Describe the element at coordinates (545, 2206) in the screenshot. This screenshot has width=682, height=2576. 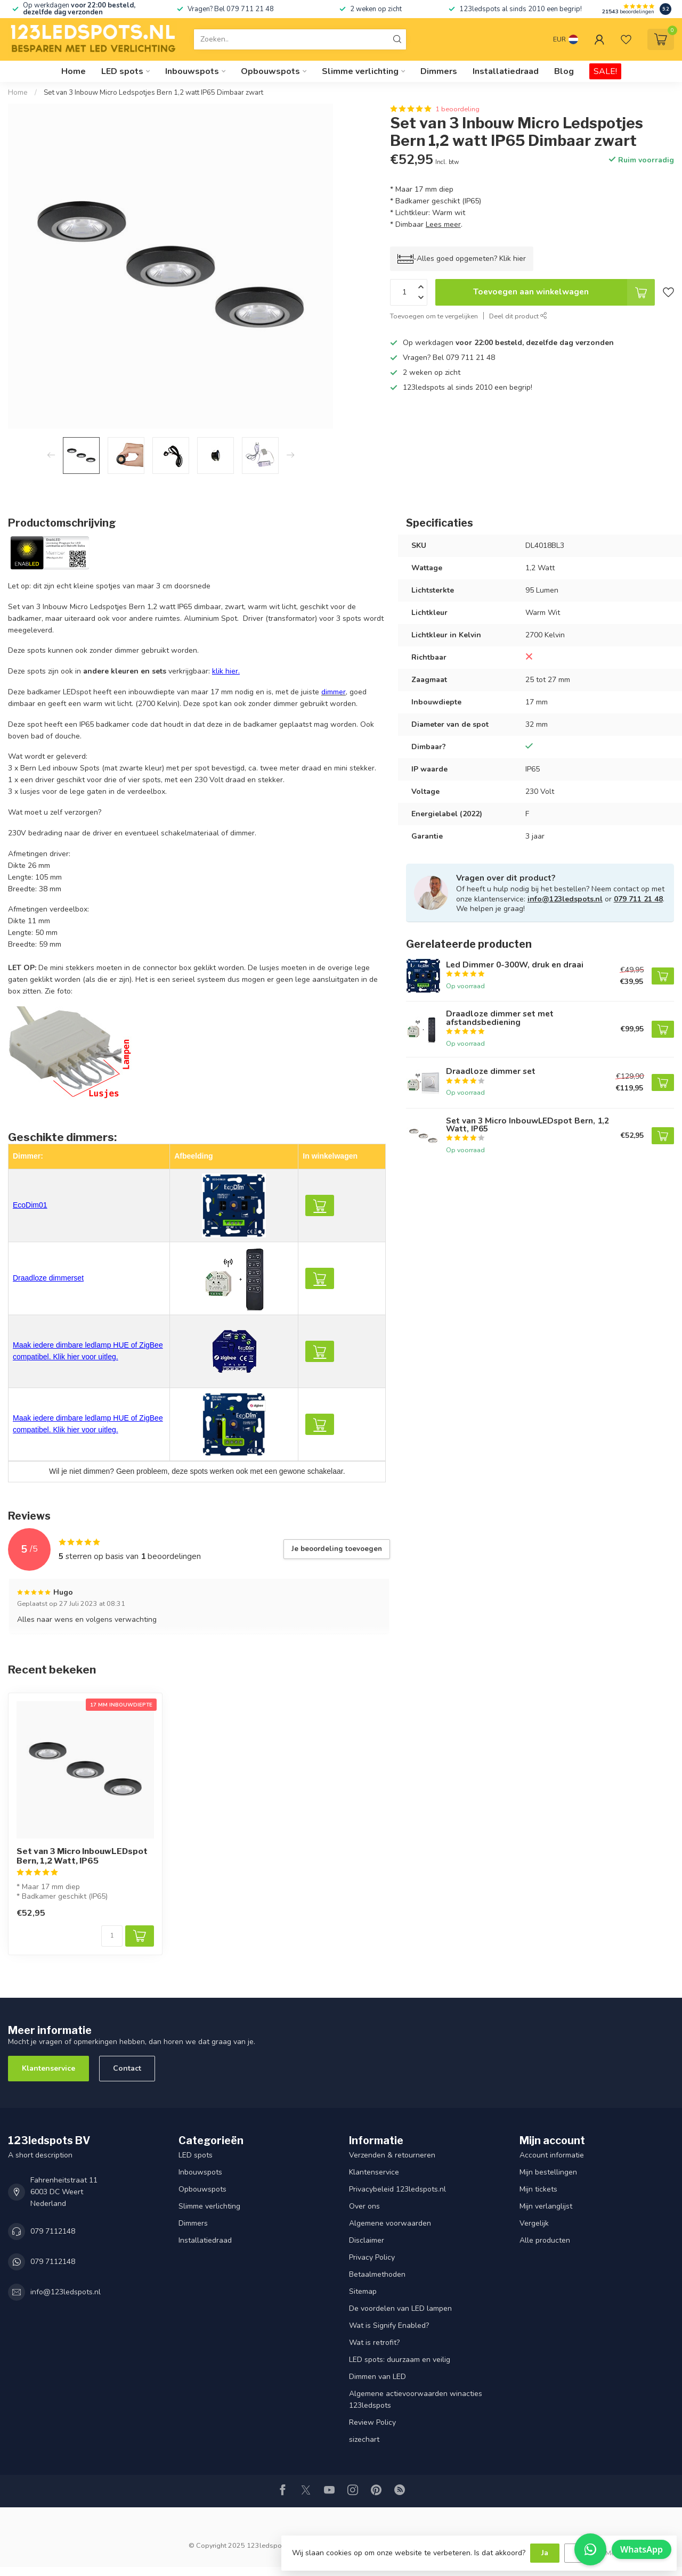
I see `Mijn verlanglijst` at that location.